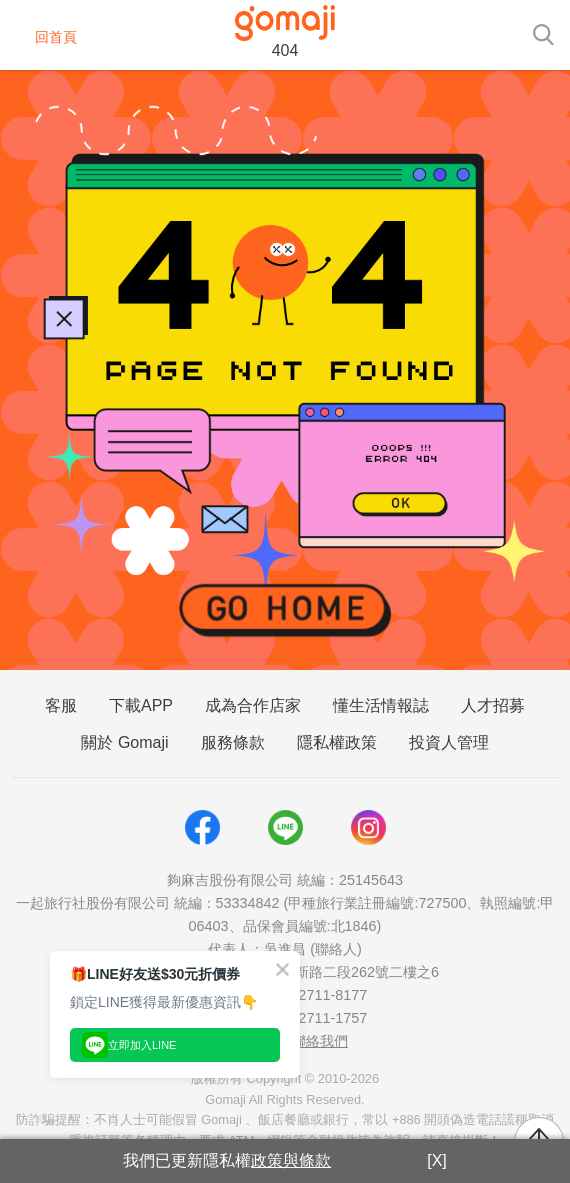 This screenshot has height=1183, width=570. I want to click on 回首頁, so click(43, 37).